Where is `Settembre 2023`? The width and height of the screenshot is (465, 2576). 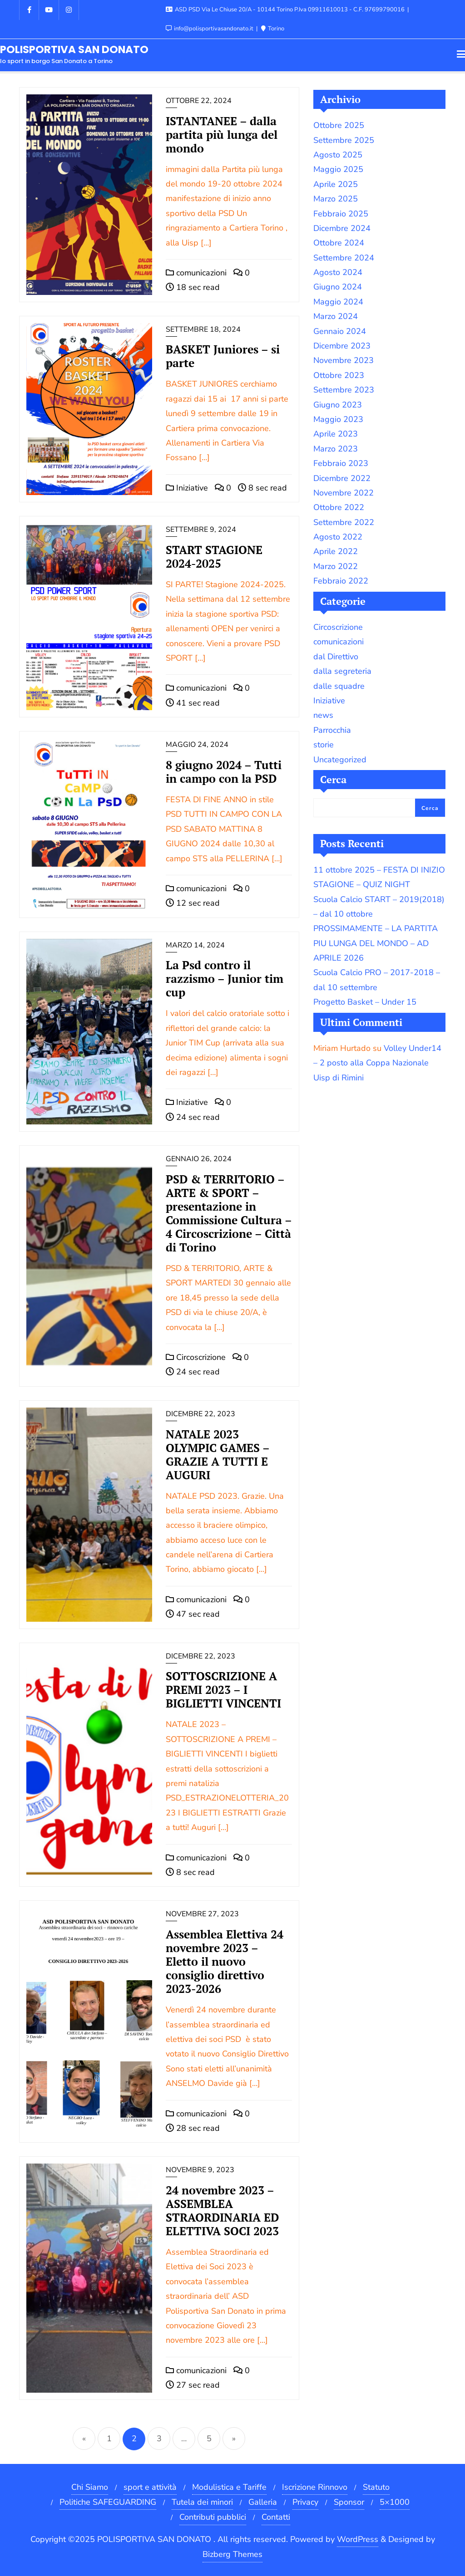
Settembre 2023 is located at coordinates (343, 389).